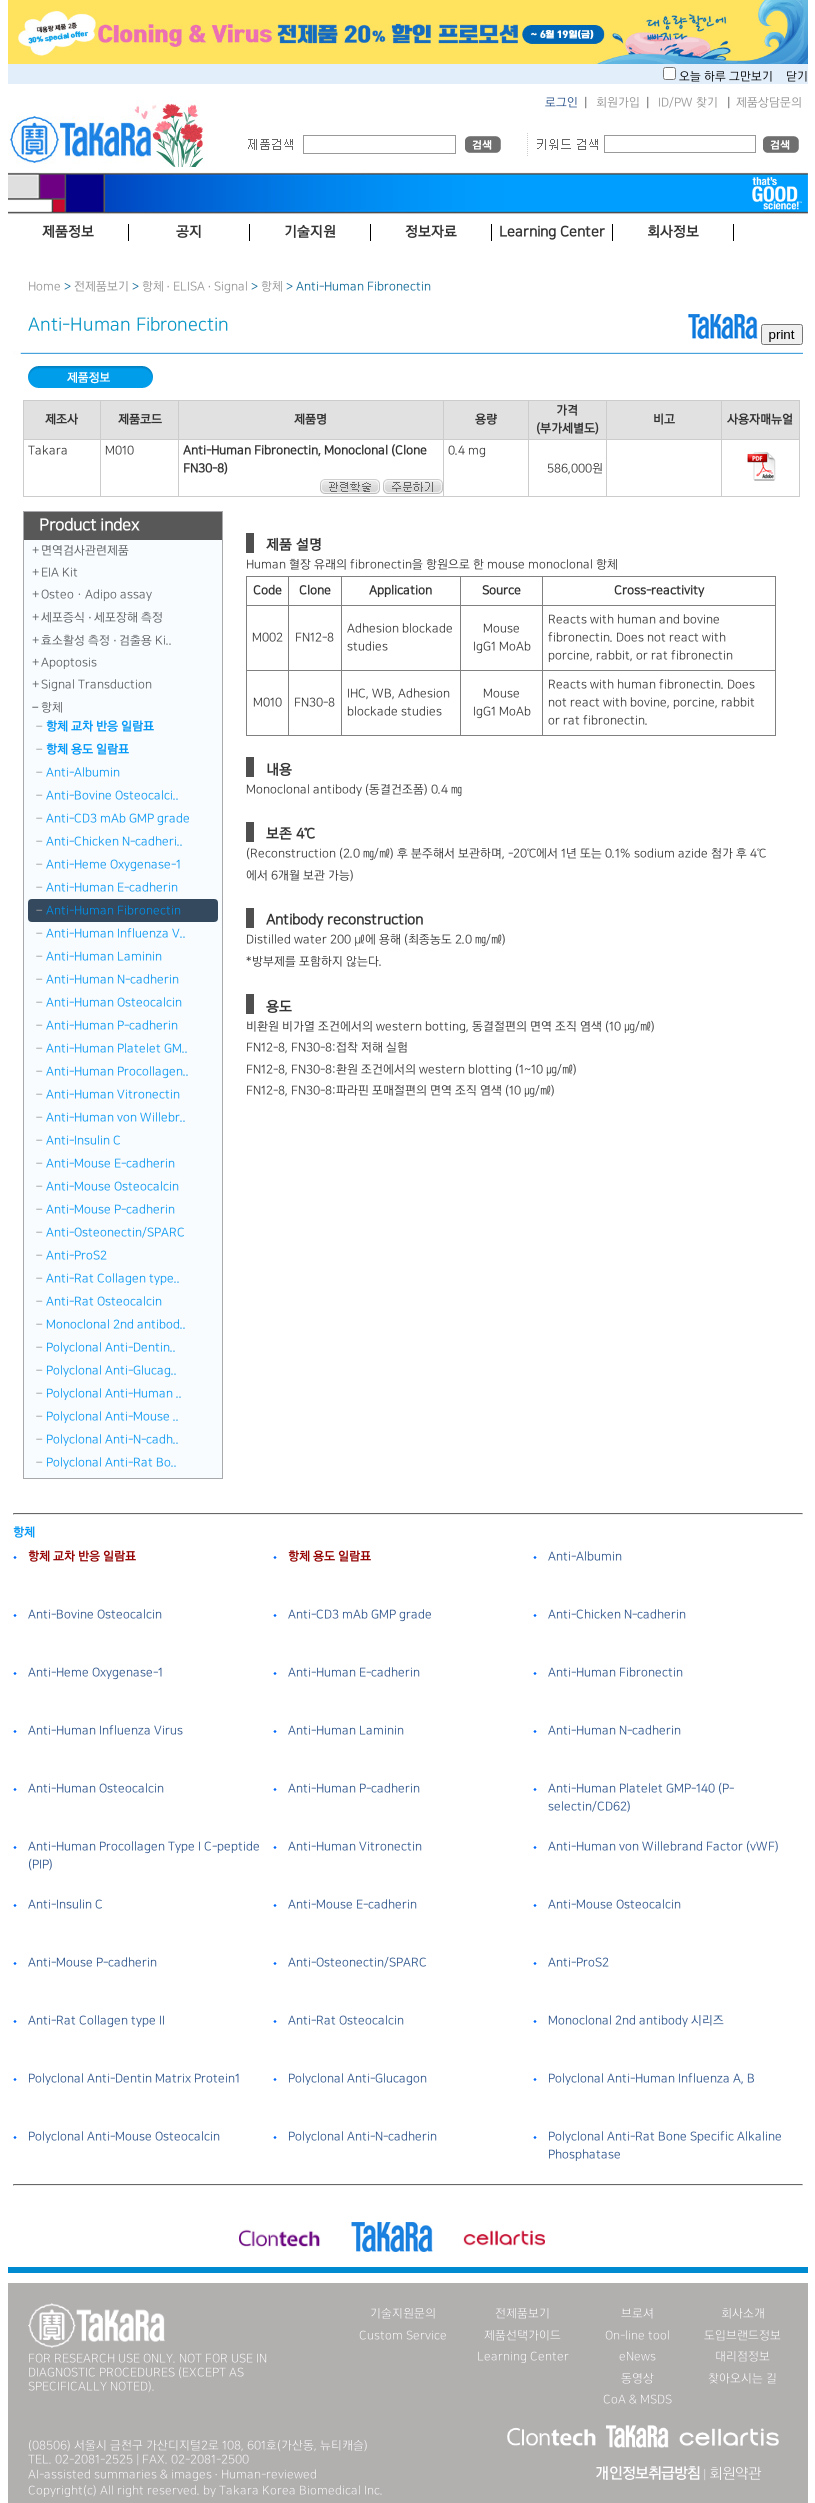  Describe the element at coordinates (134, 2078) in the screenshot. I see `Polyclonal Anti-Dentin Matrix Protein1` at that location.